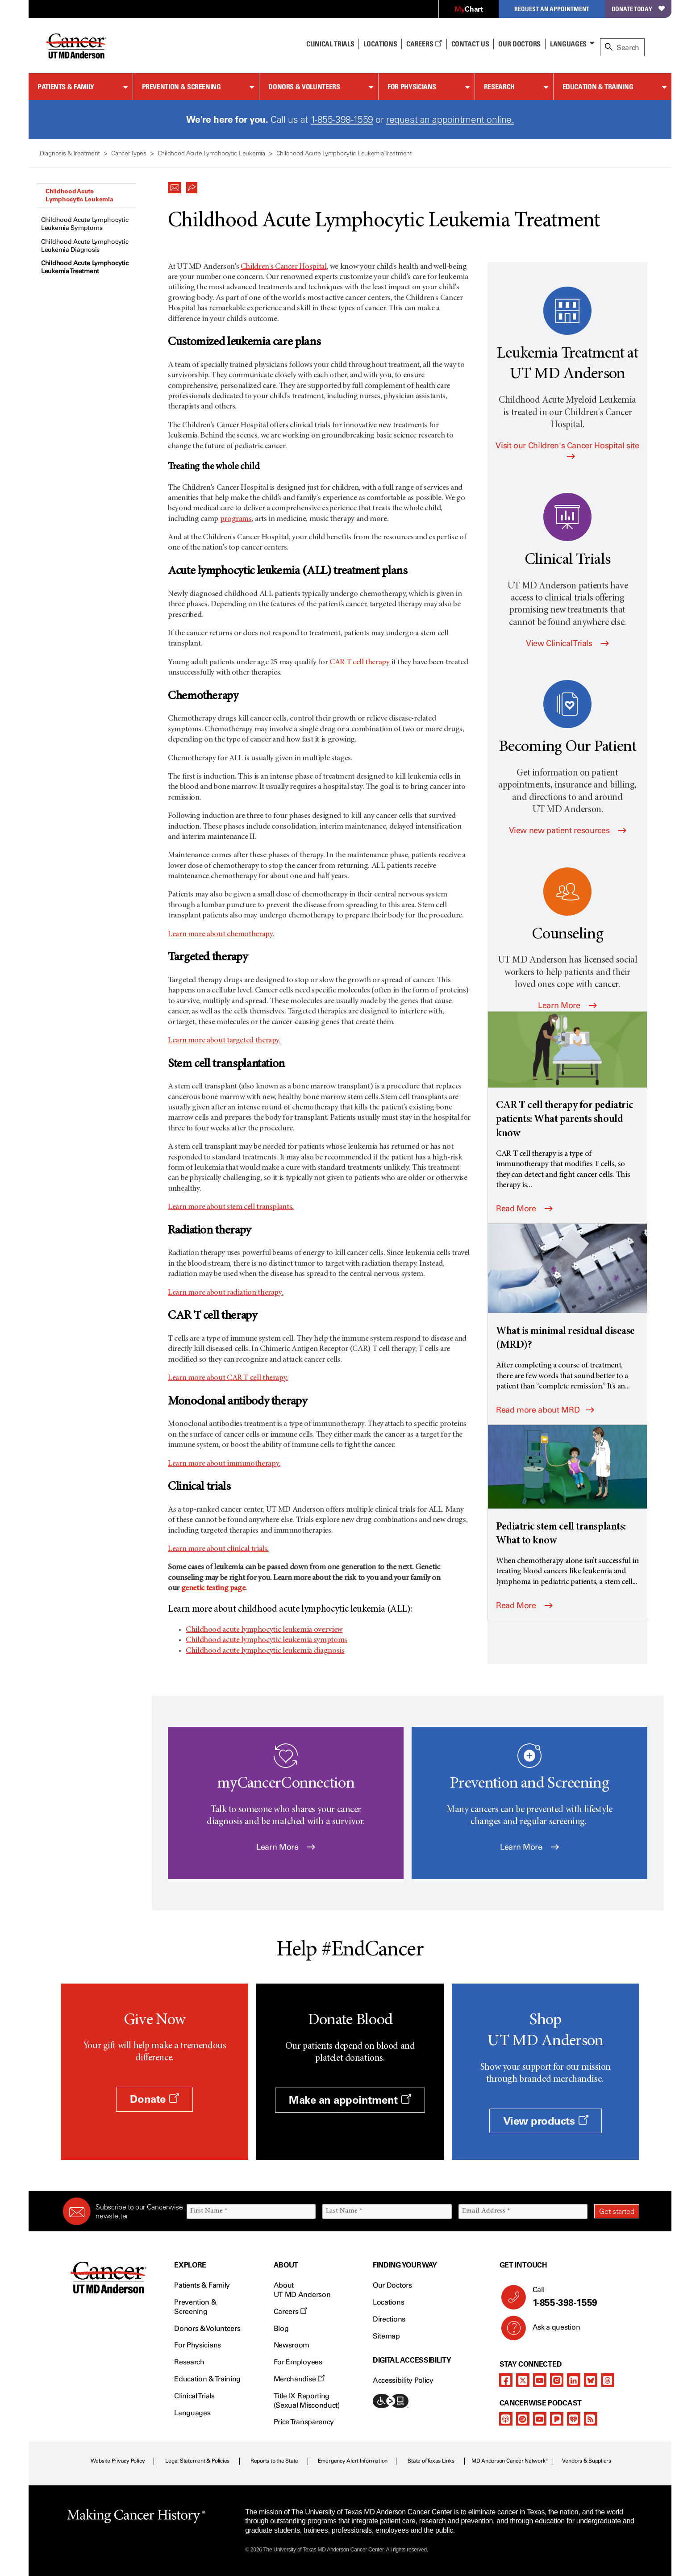  Describe the element at coordinates (568, 43) in the screenshot. I see `Languages` at that location.